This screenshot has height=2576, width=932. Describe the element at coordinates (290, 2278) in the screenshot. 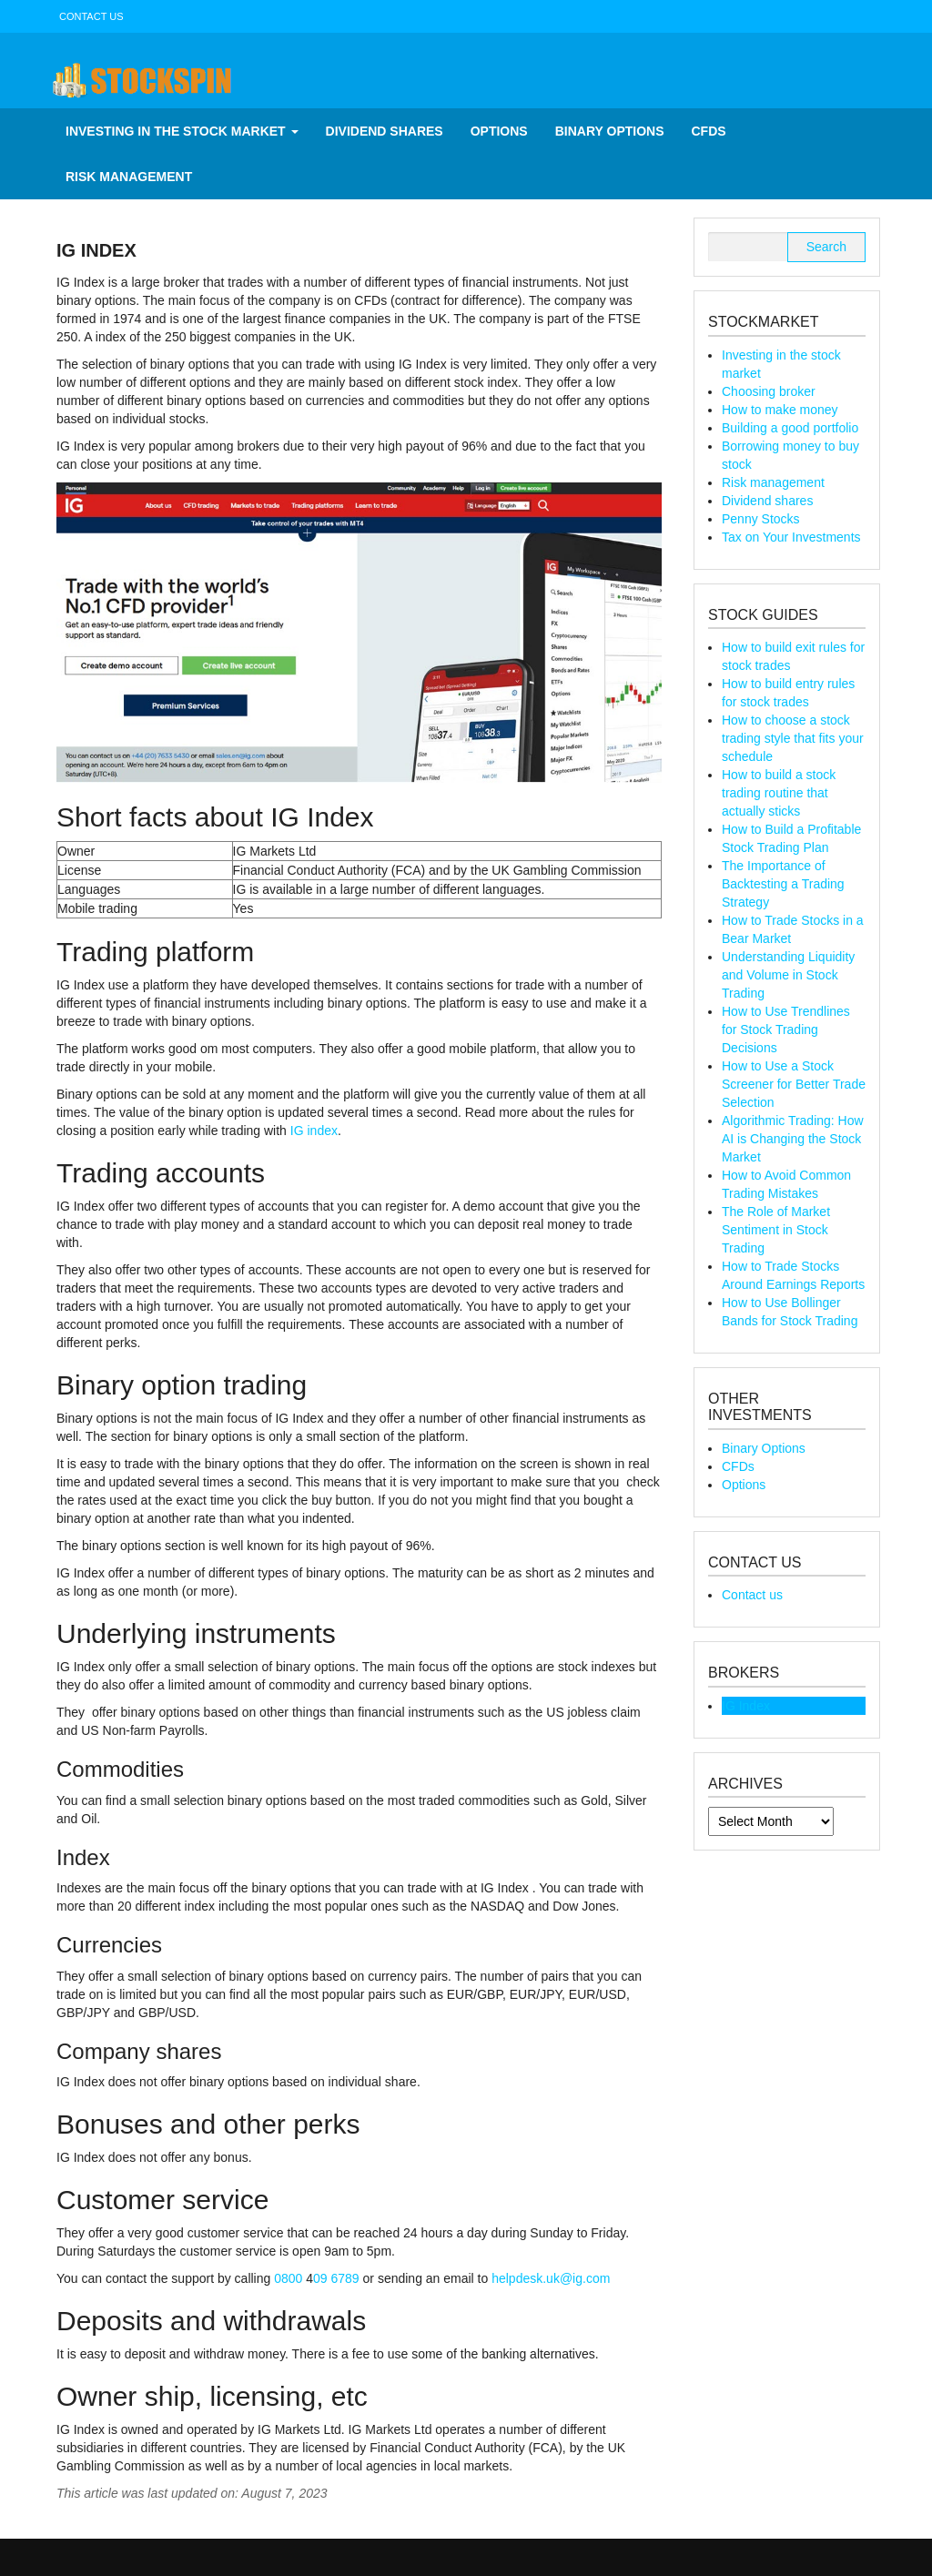

I see `0800` at that location.